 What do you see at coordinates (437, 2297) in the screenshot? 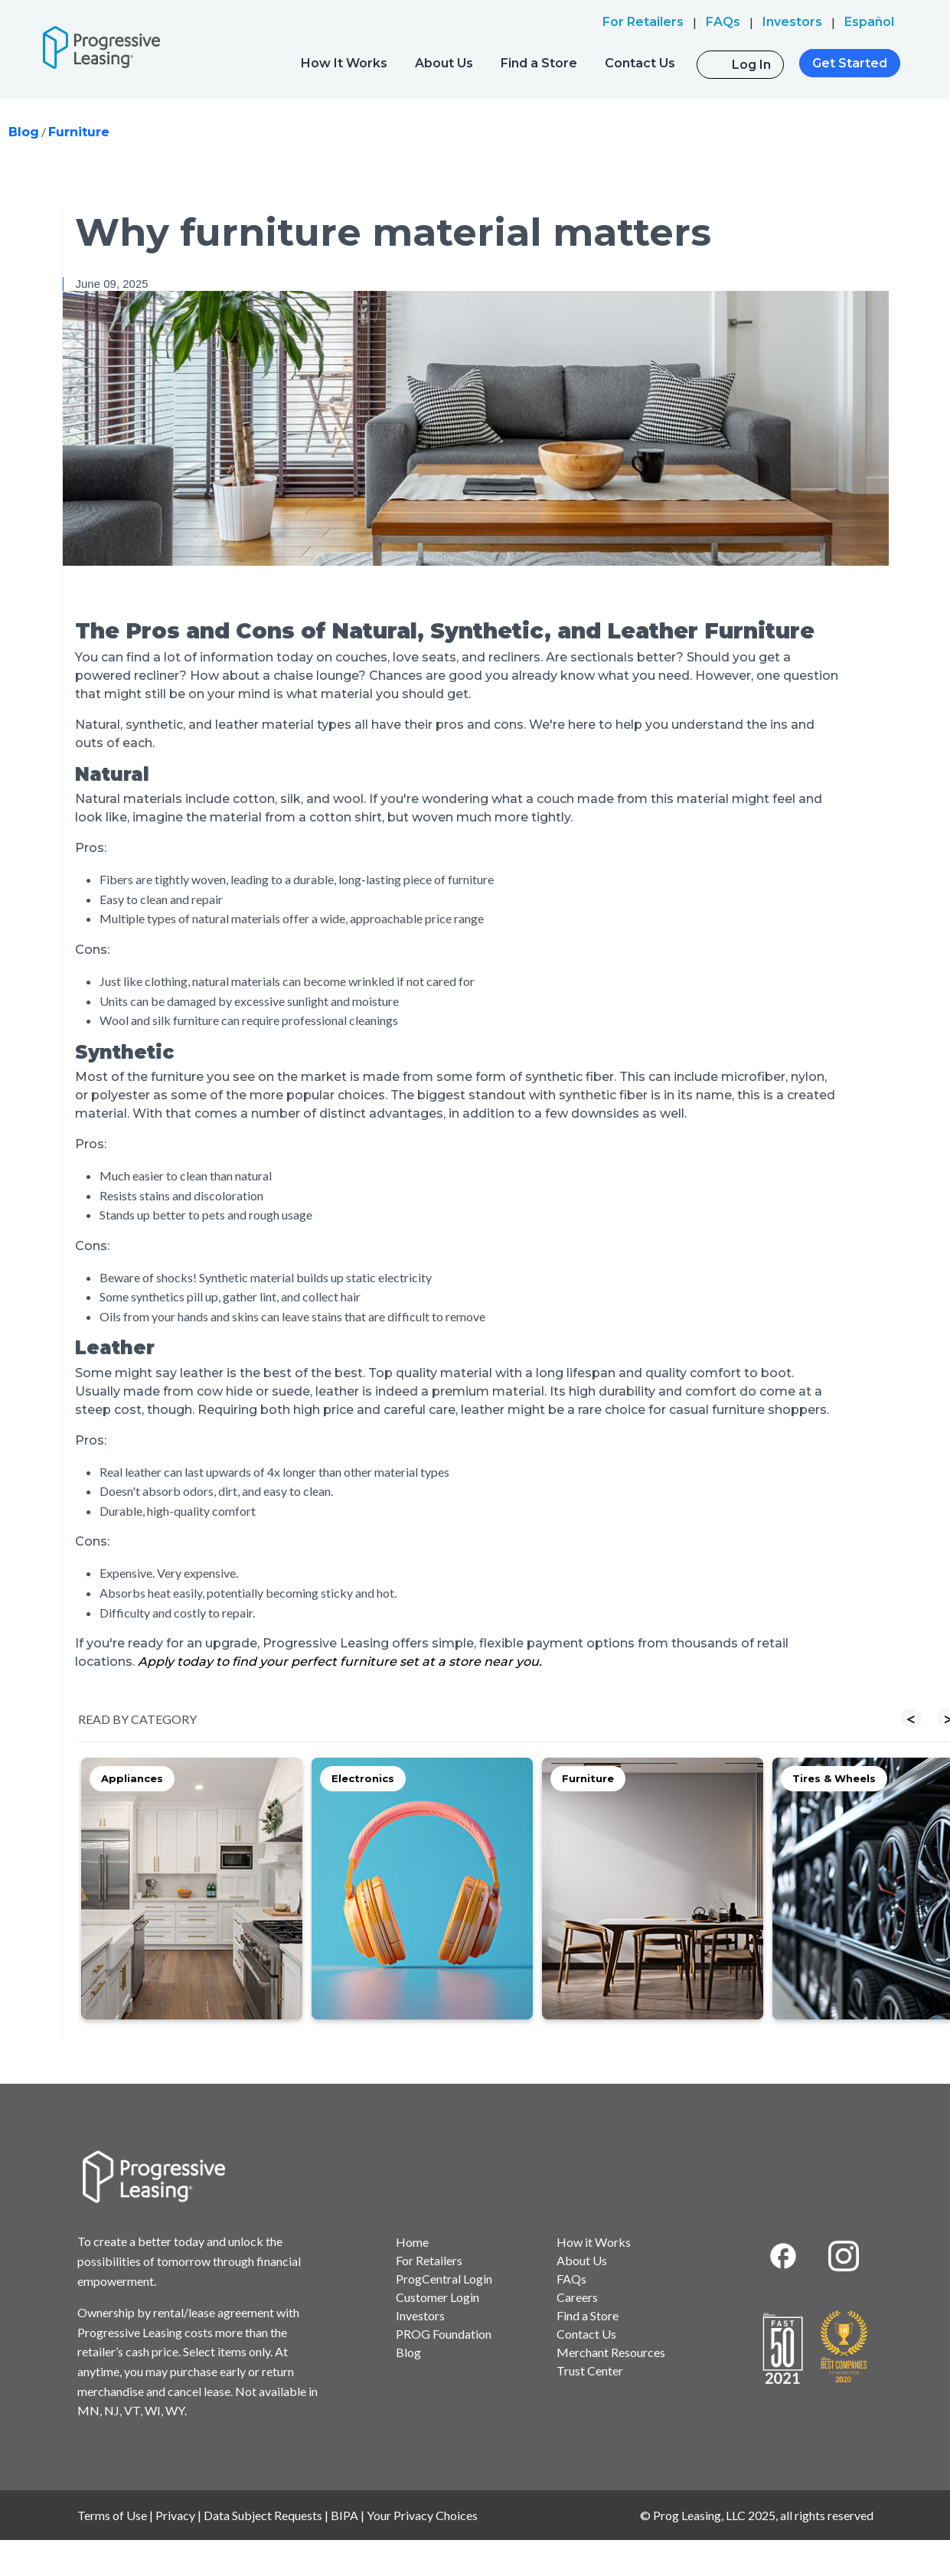
I see `Customer Login` at bounding box center [437, 2297].